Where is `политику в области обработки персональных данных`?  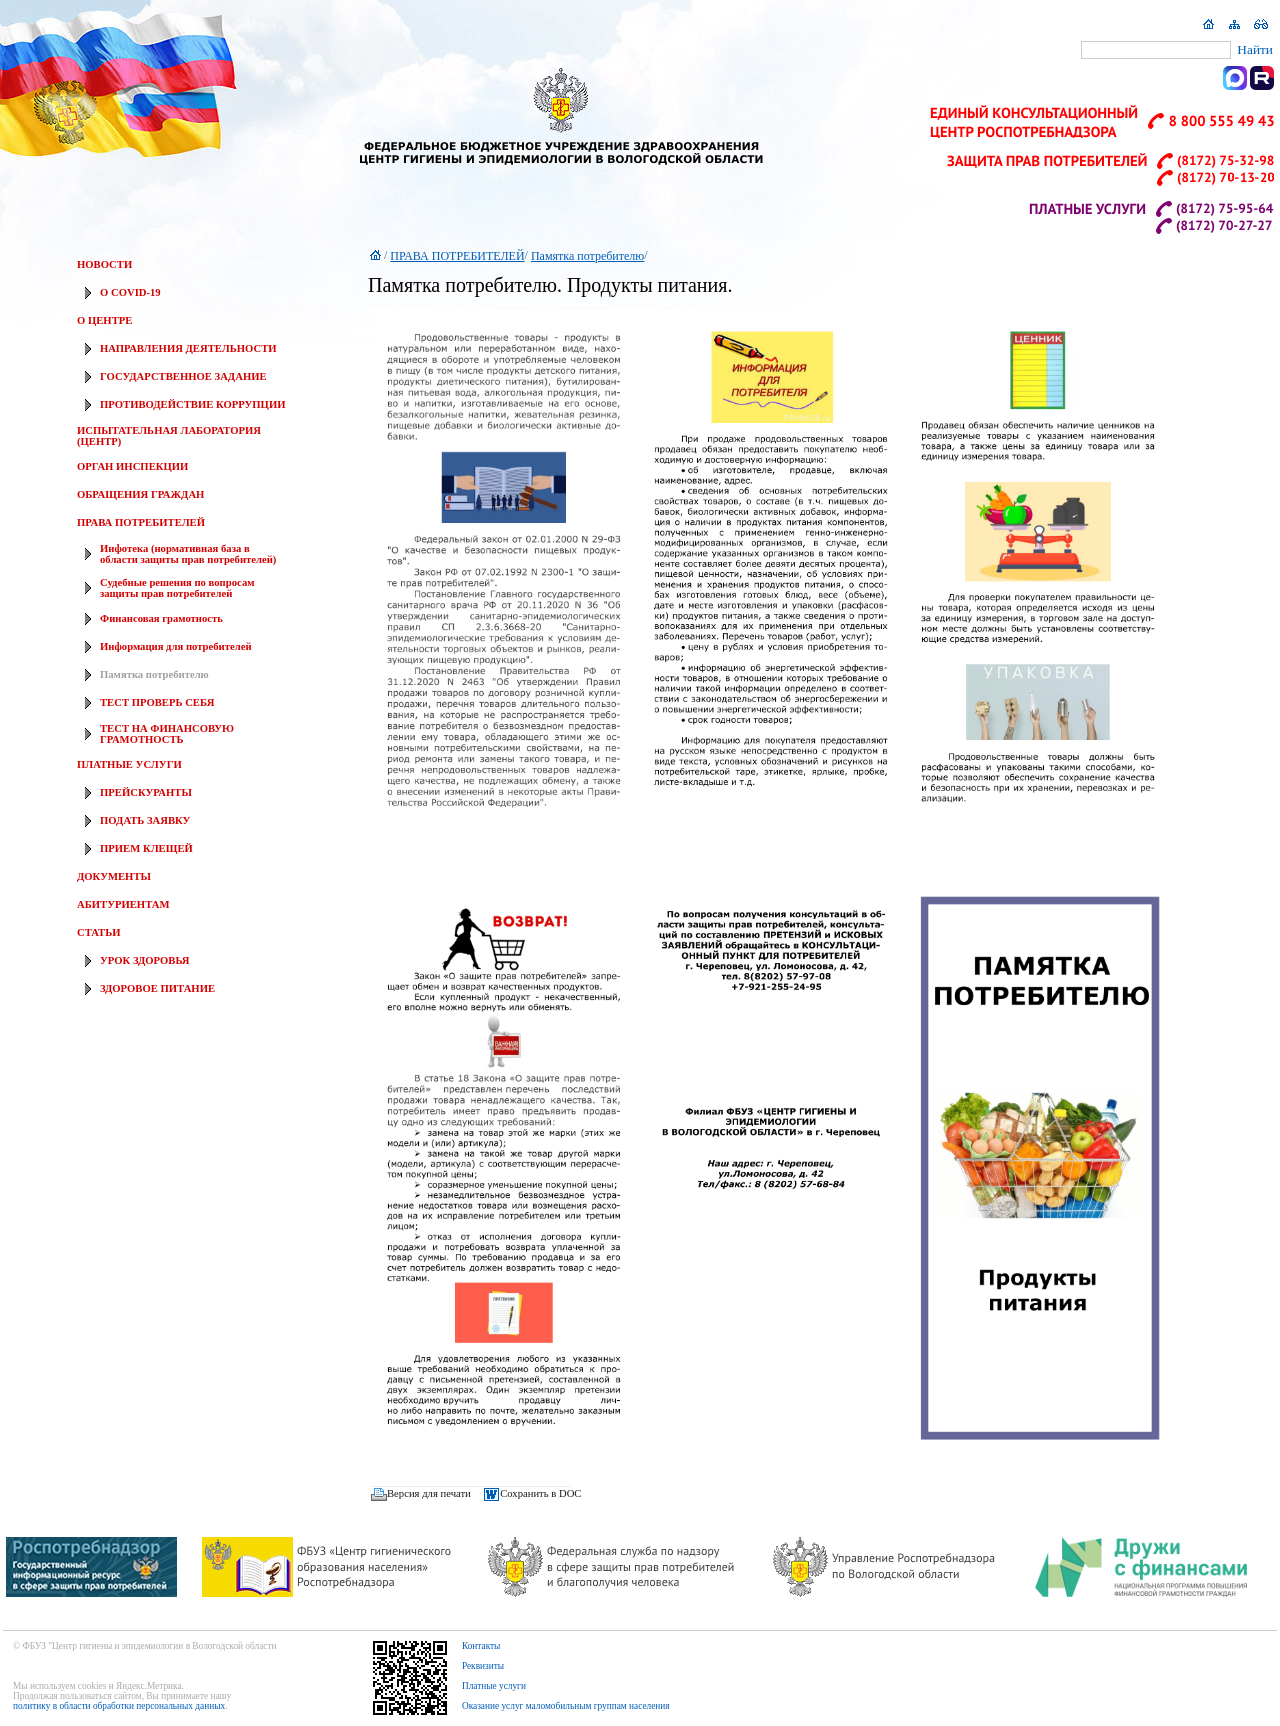 политику в области обработки персональных данных is located at coordinates (119, 1706).